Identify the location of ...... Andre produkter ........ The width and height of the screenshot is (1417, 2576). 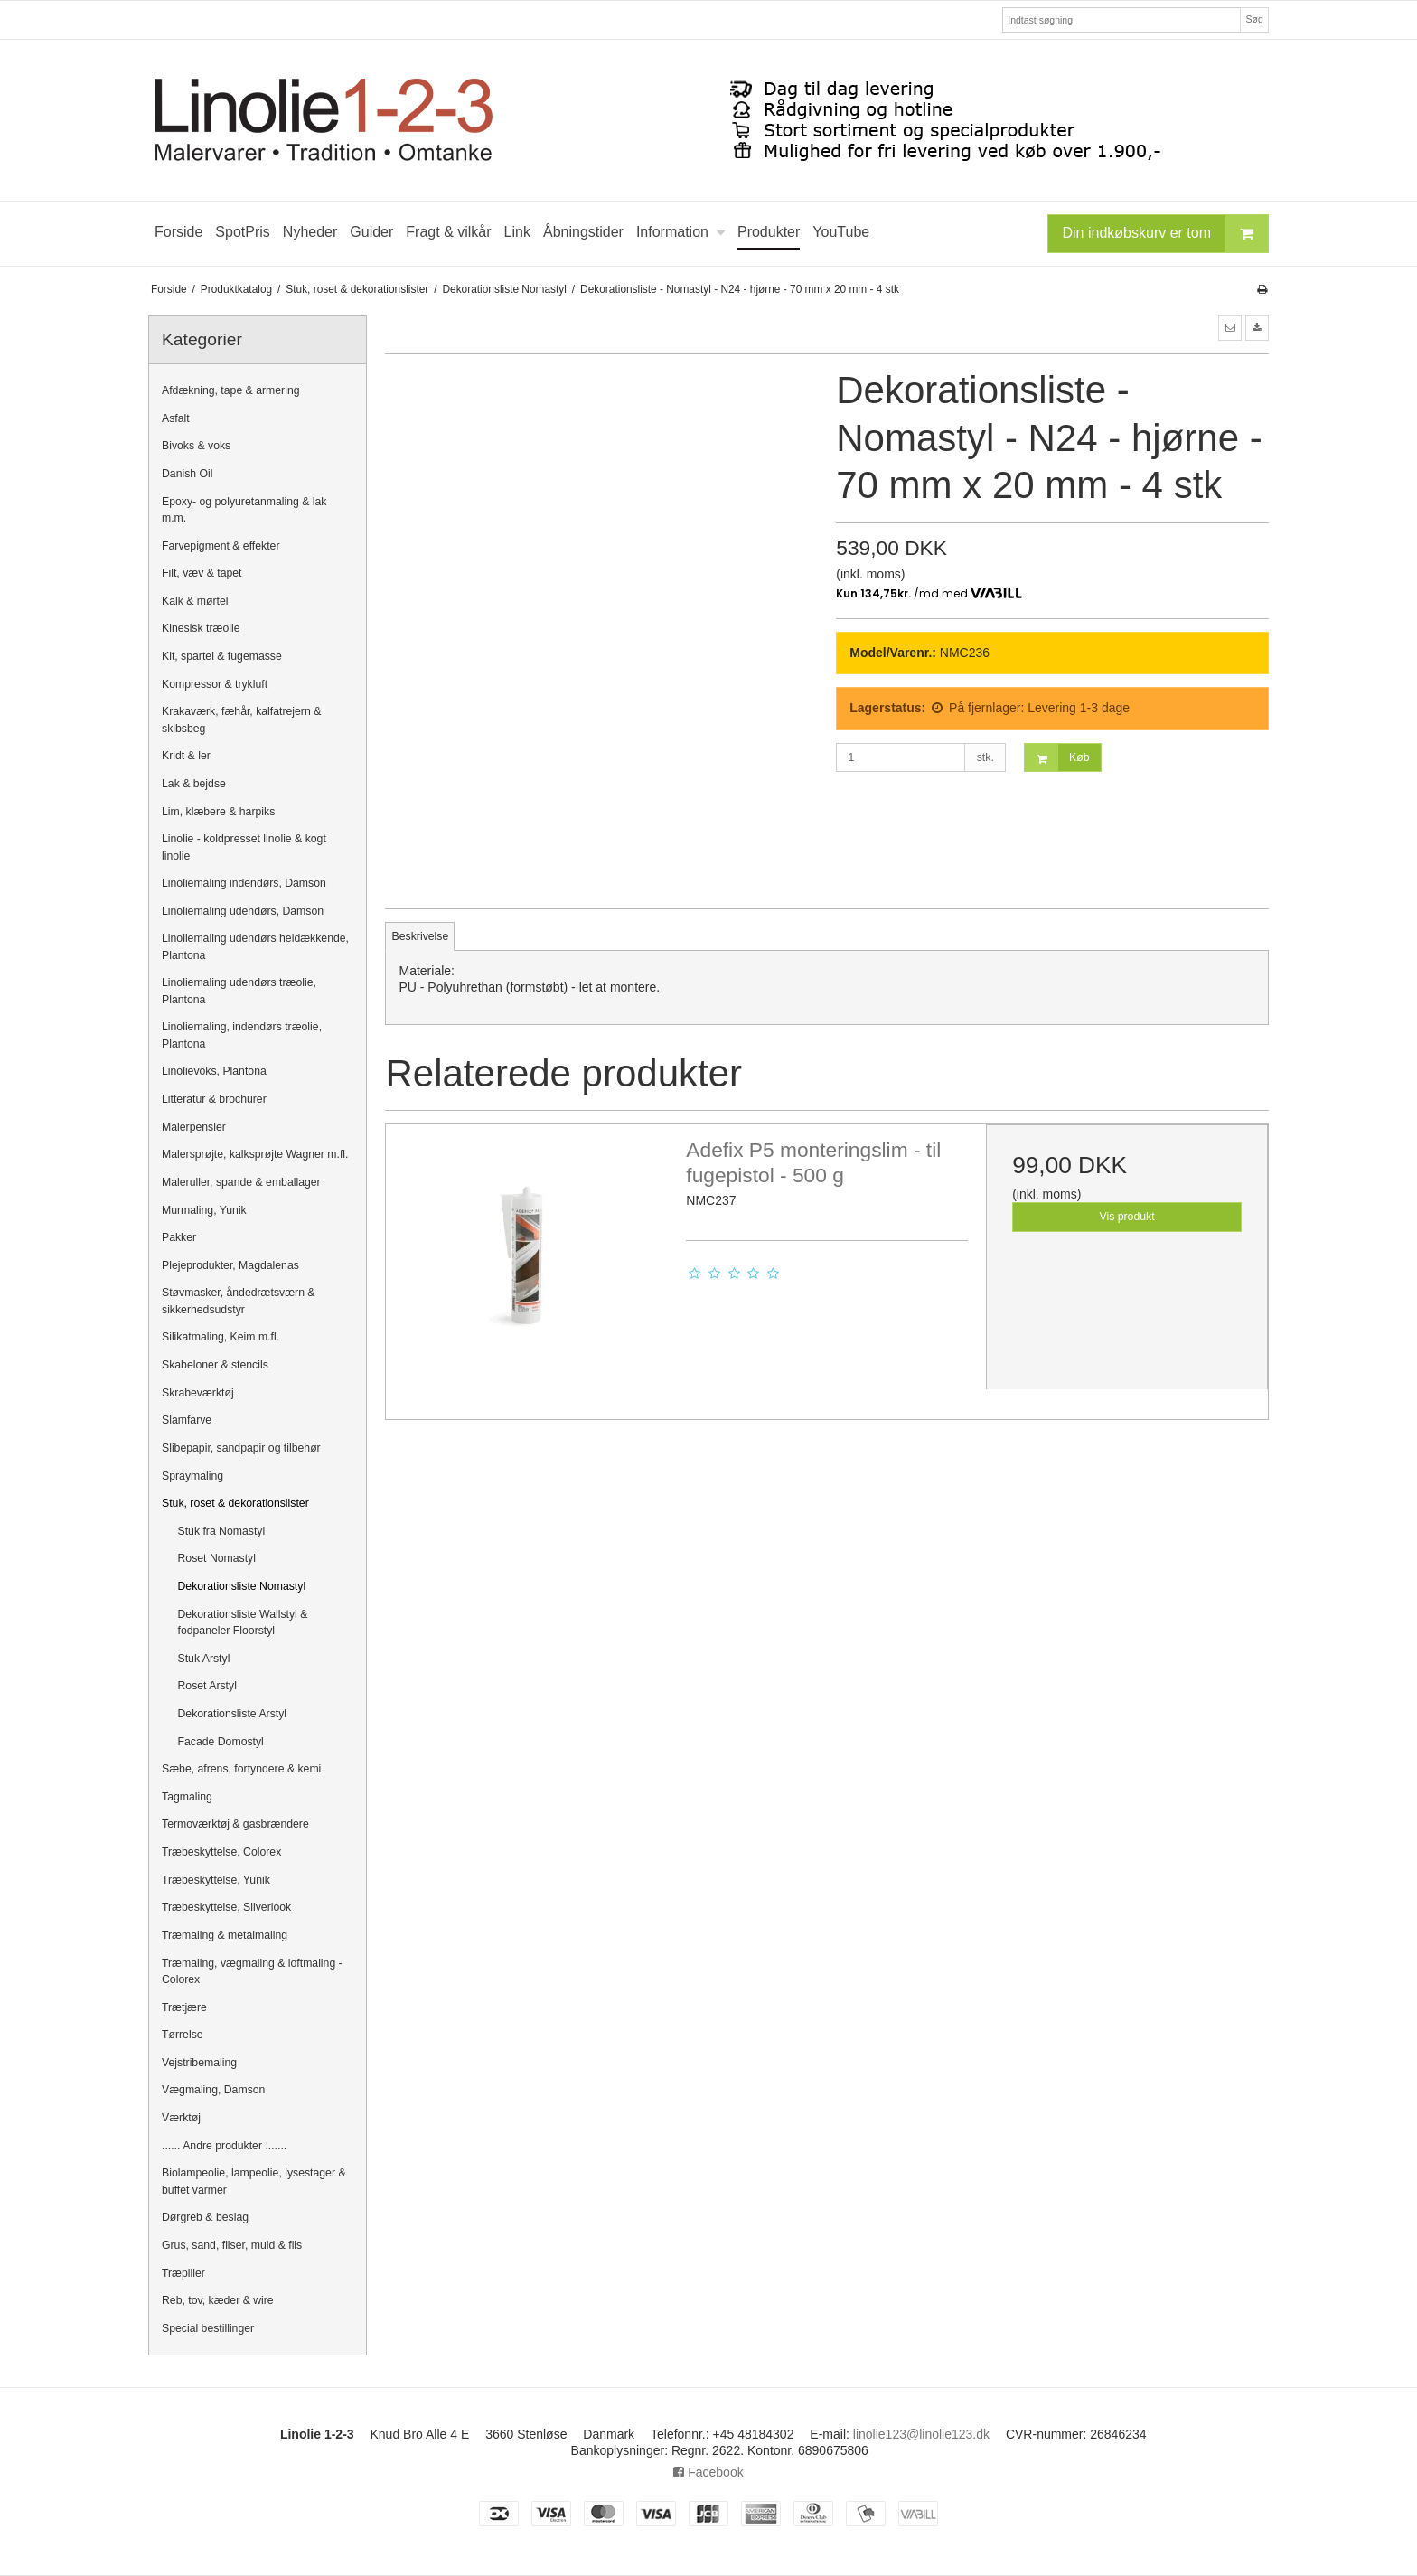
(224, 2145).